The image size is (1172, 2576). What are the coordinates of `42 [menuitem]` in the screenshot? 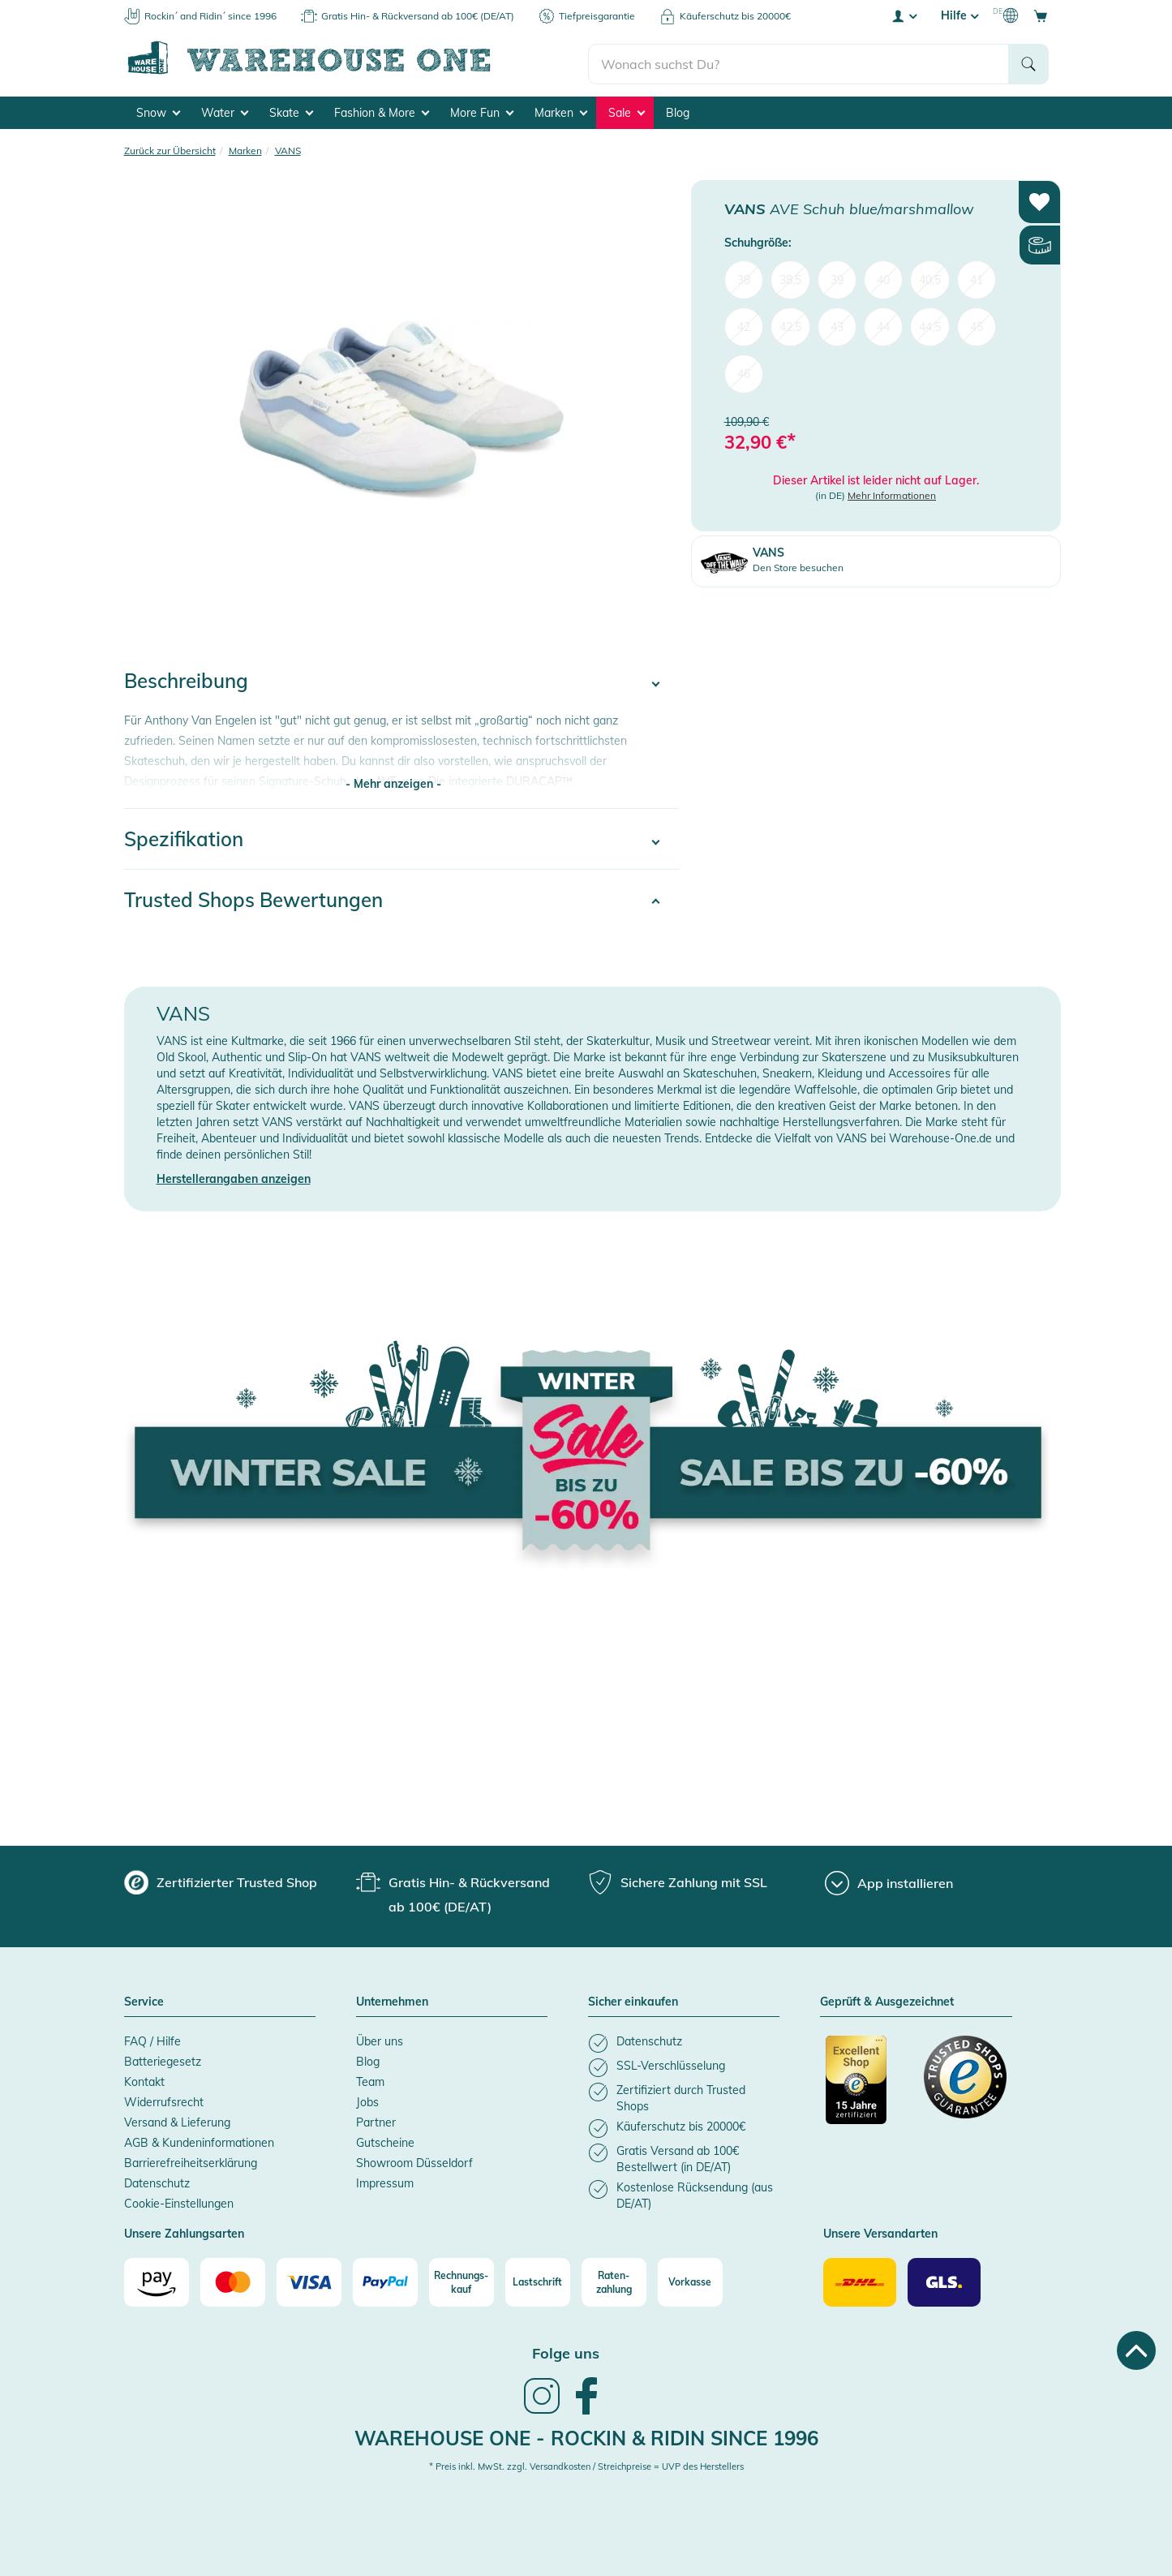 It's located at (743, 324).